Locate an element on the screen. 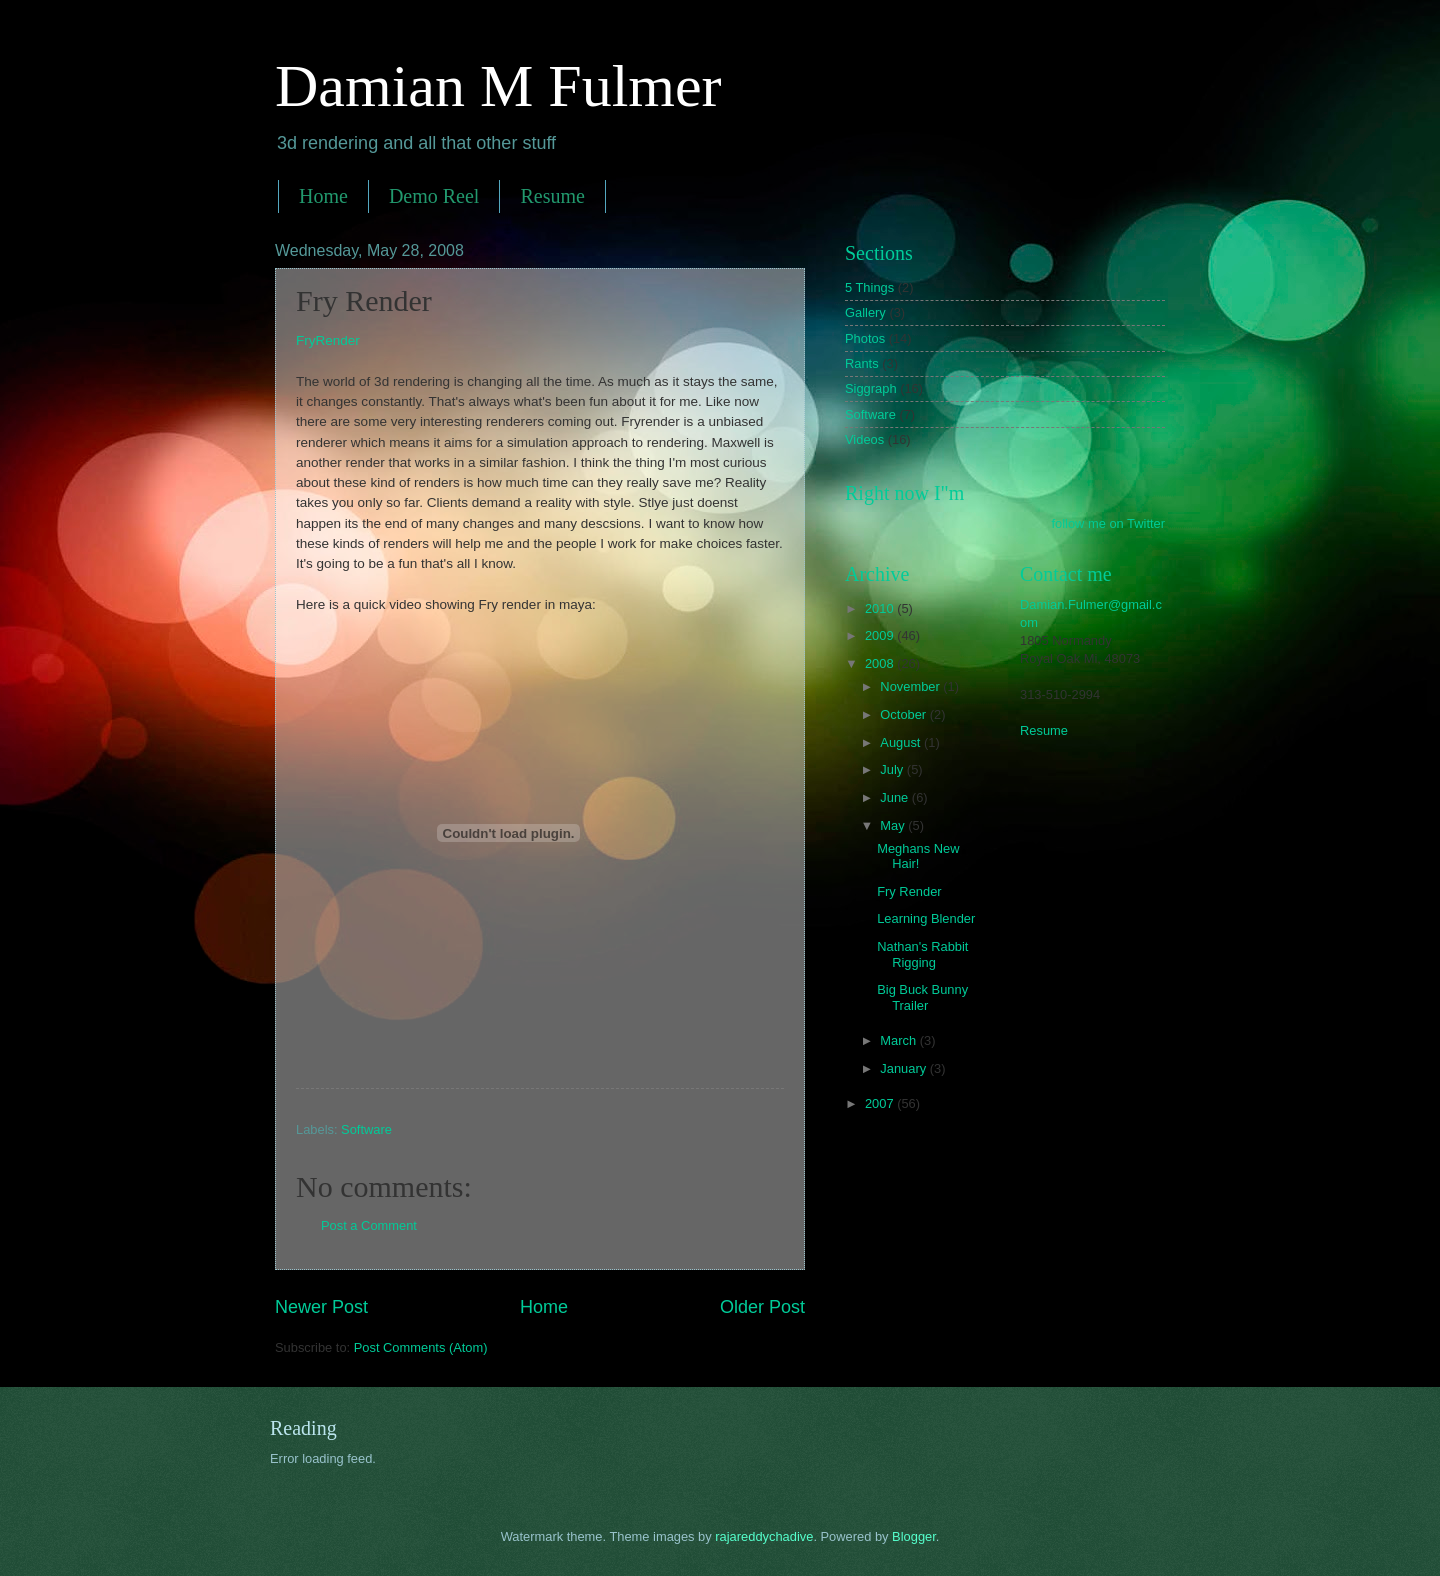  Older Post is located at coordinates (762, 1307).